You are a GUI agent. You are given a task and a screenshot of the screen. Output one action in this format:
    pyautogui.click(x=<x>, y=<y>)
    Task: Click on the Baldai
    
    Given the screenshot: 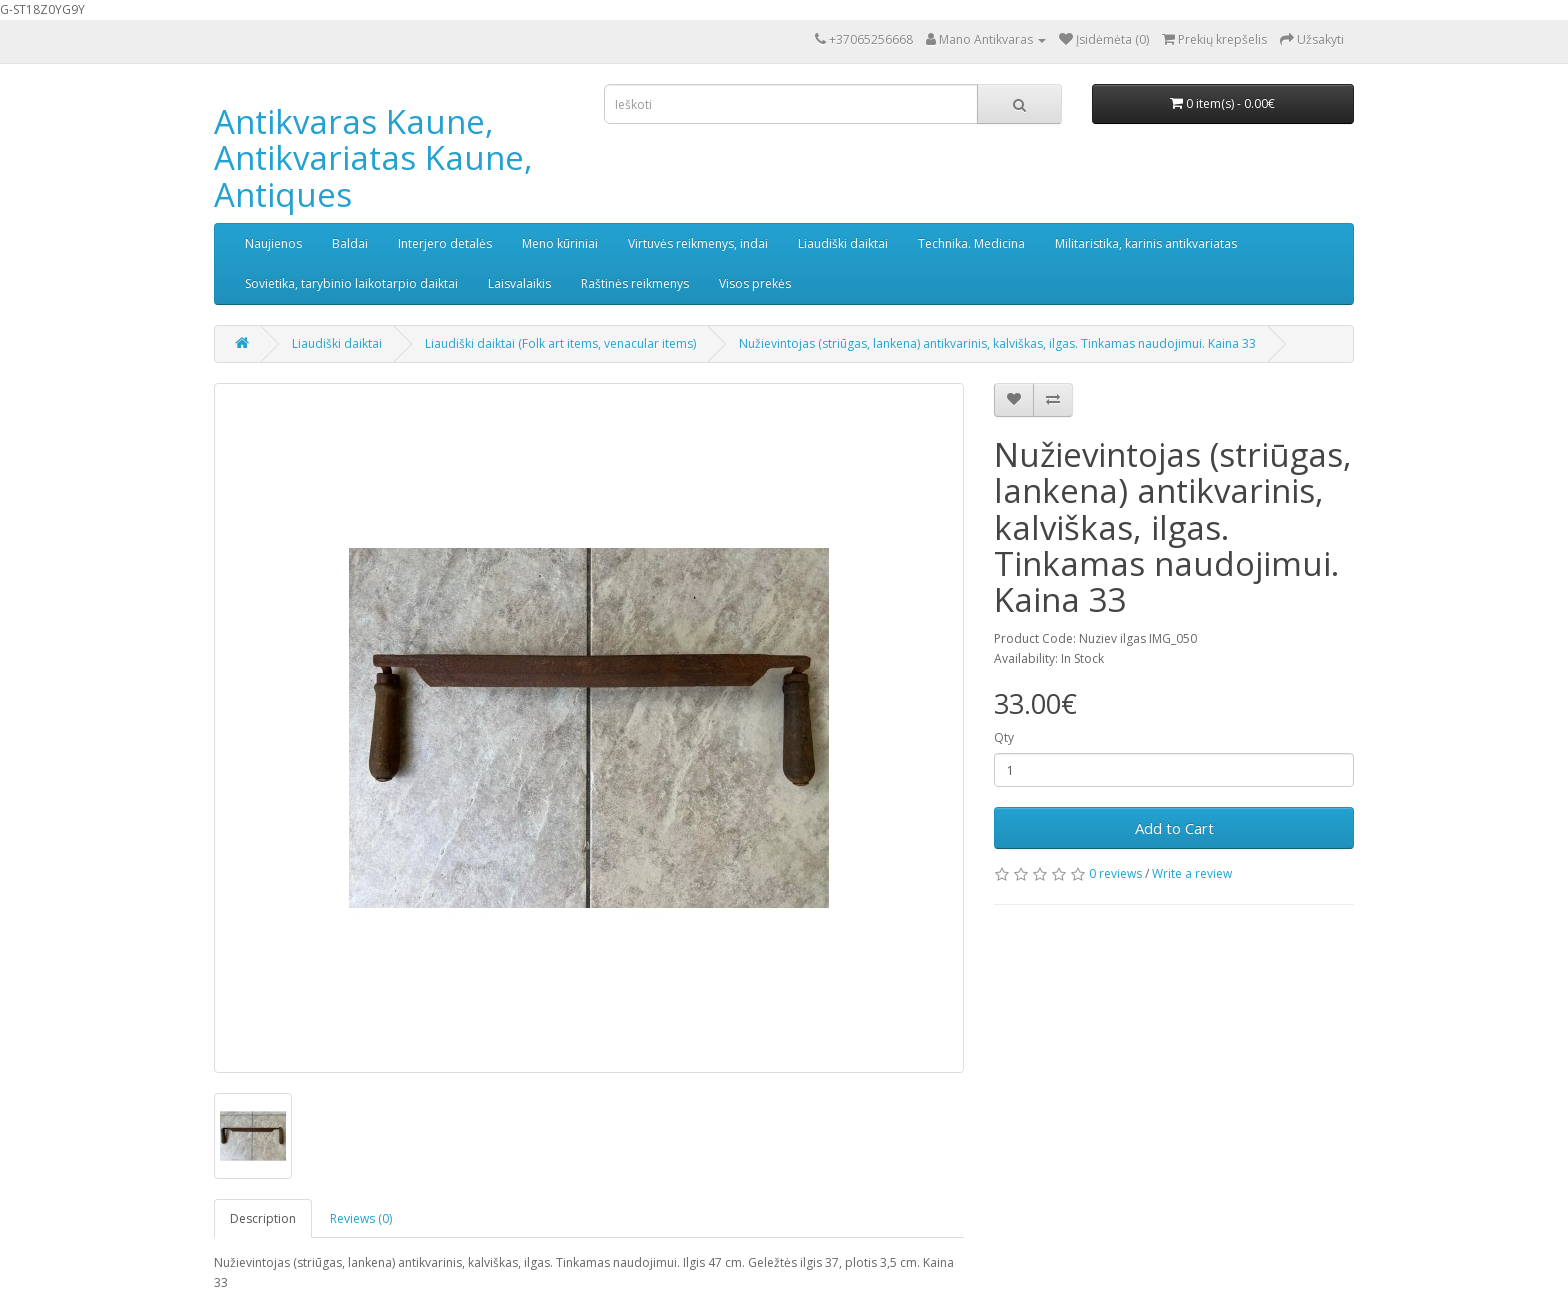 What is the action you would take?
    pyautogui.click(x=350, y=243)
    